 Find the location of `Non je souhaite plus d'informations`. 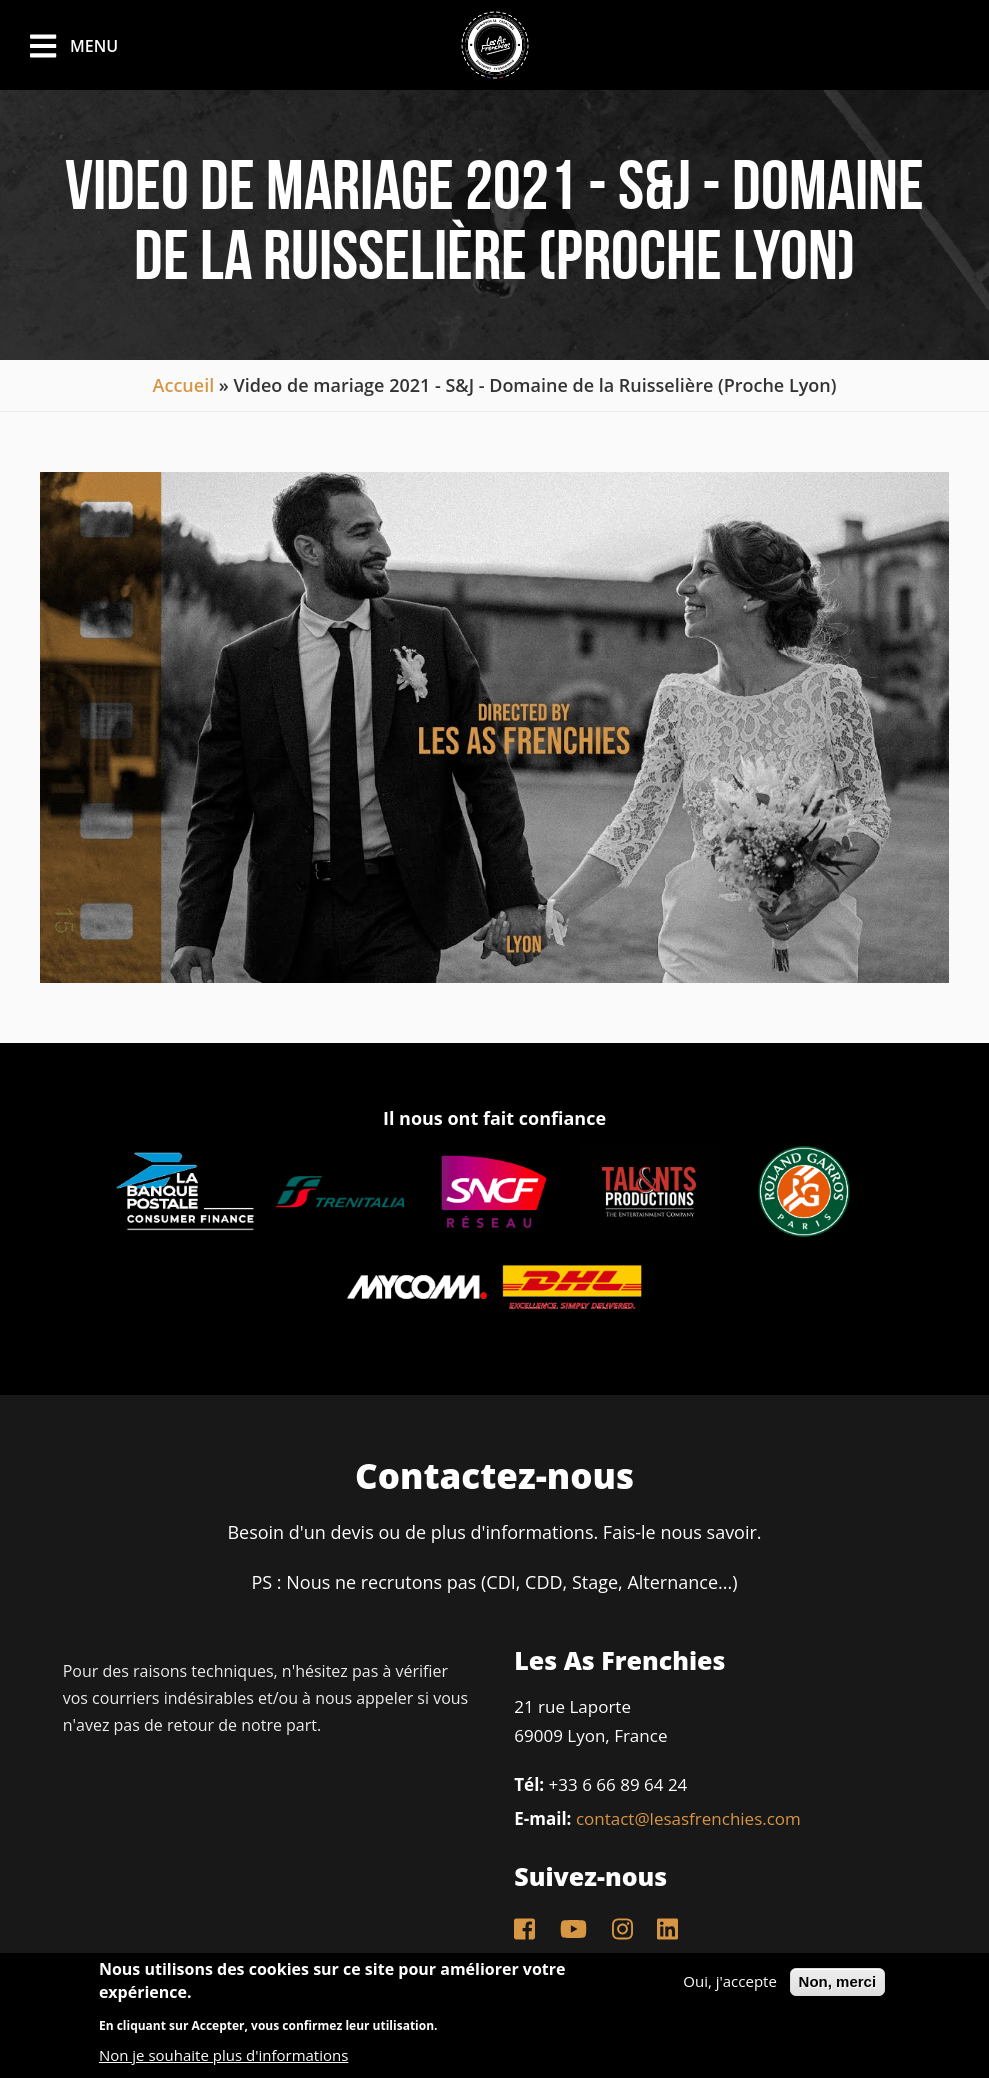

Non je souhaite plus d'informations is located at coordinates (223, 2055).